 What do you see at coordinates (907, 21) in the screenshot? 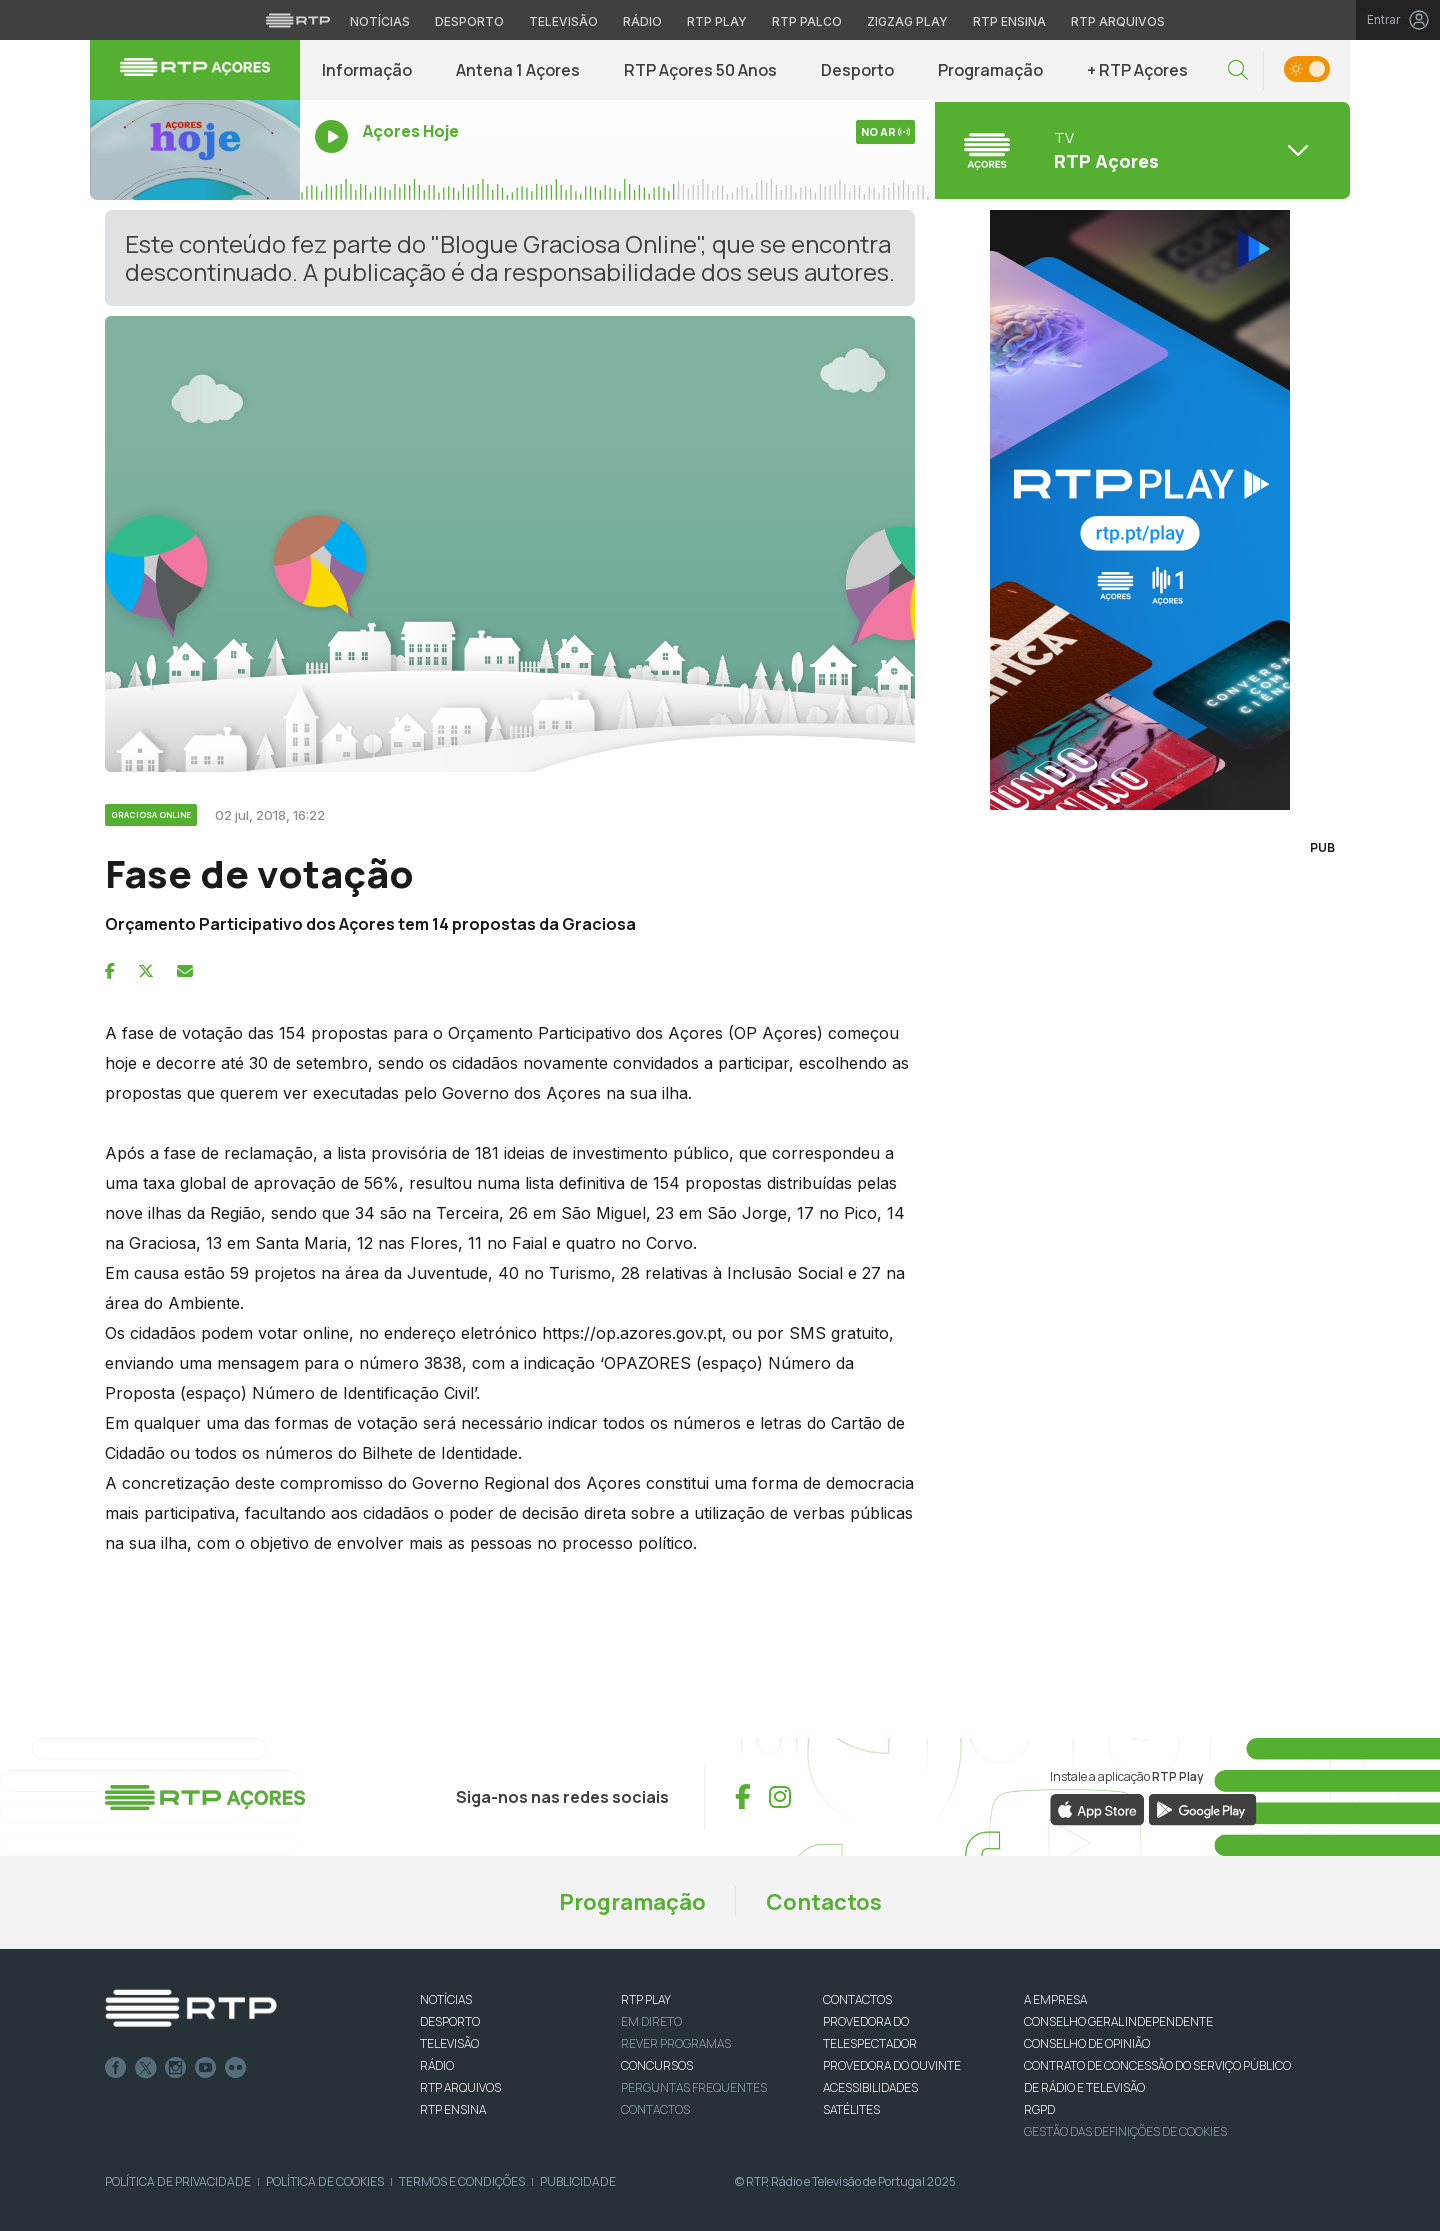
I see `Zigzag Play [Aceder ao Zigzag Play]` at bounding box center [907, 21].